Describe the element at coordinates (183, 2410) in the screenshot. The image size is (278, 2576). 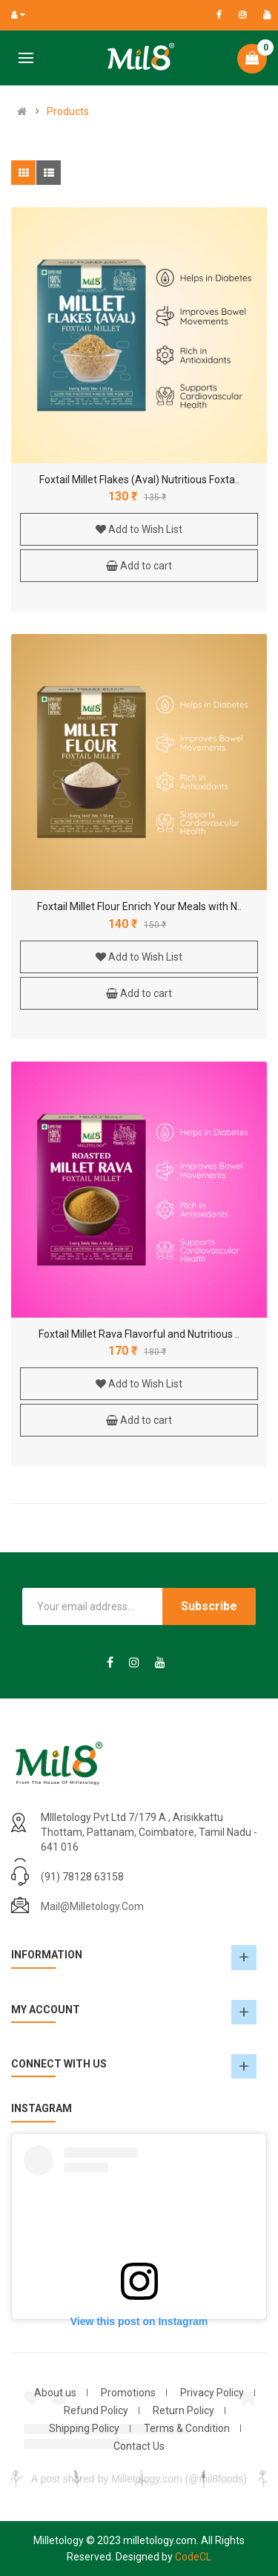
I see `Return Policy` at that location.